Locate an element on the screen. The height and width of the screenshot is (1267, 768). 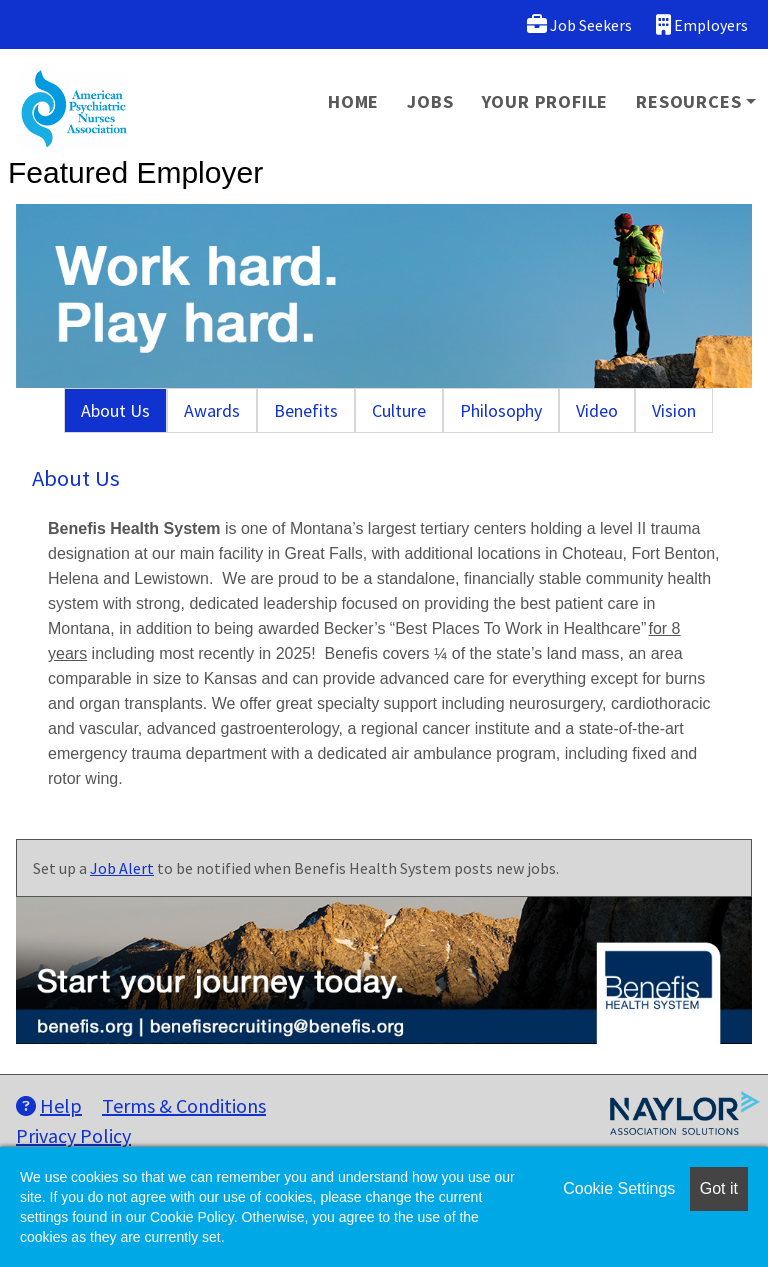
Awards [tab] is located at coordinates (212, 410).